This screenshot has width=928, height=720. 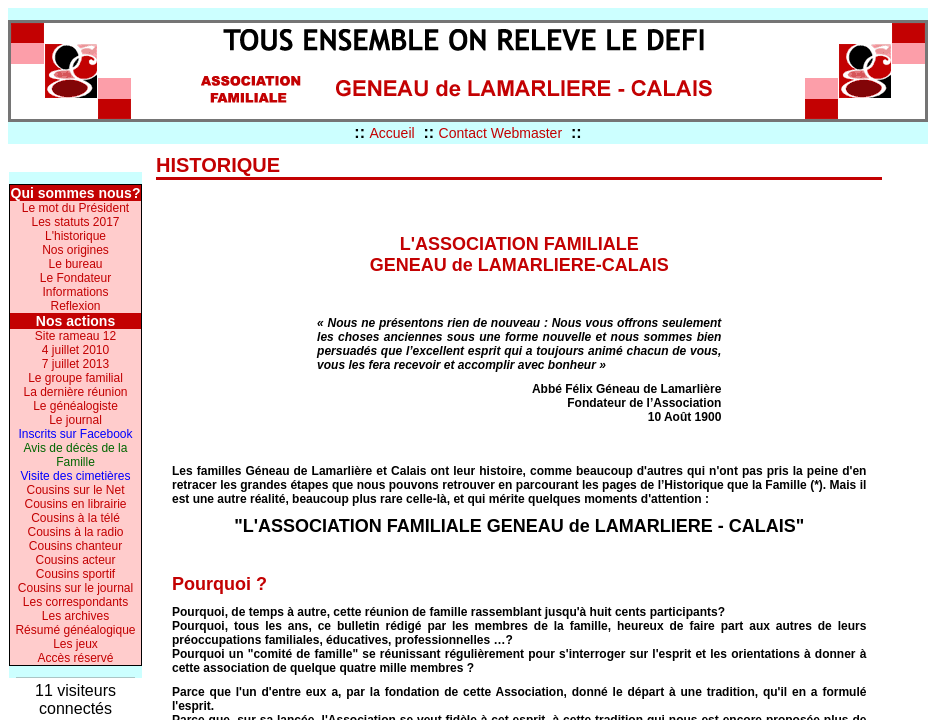 What do you see at coordinates (75, 616) in the screenshot?
I see `Les archives` at bounding box center [75, 616].